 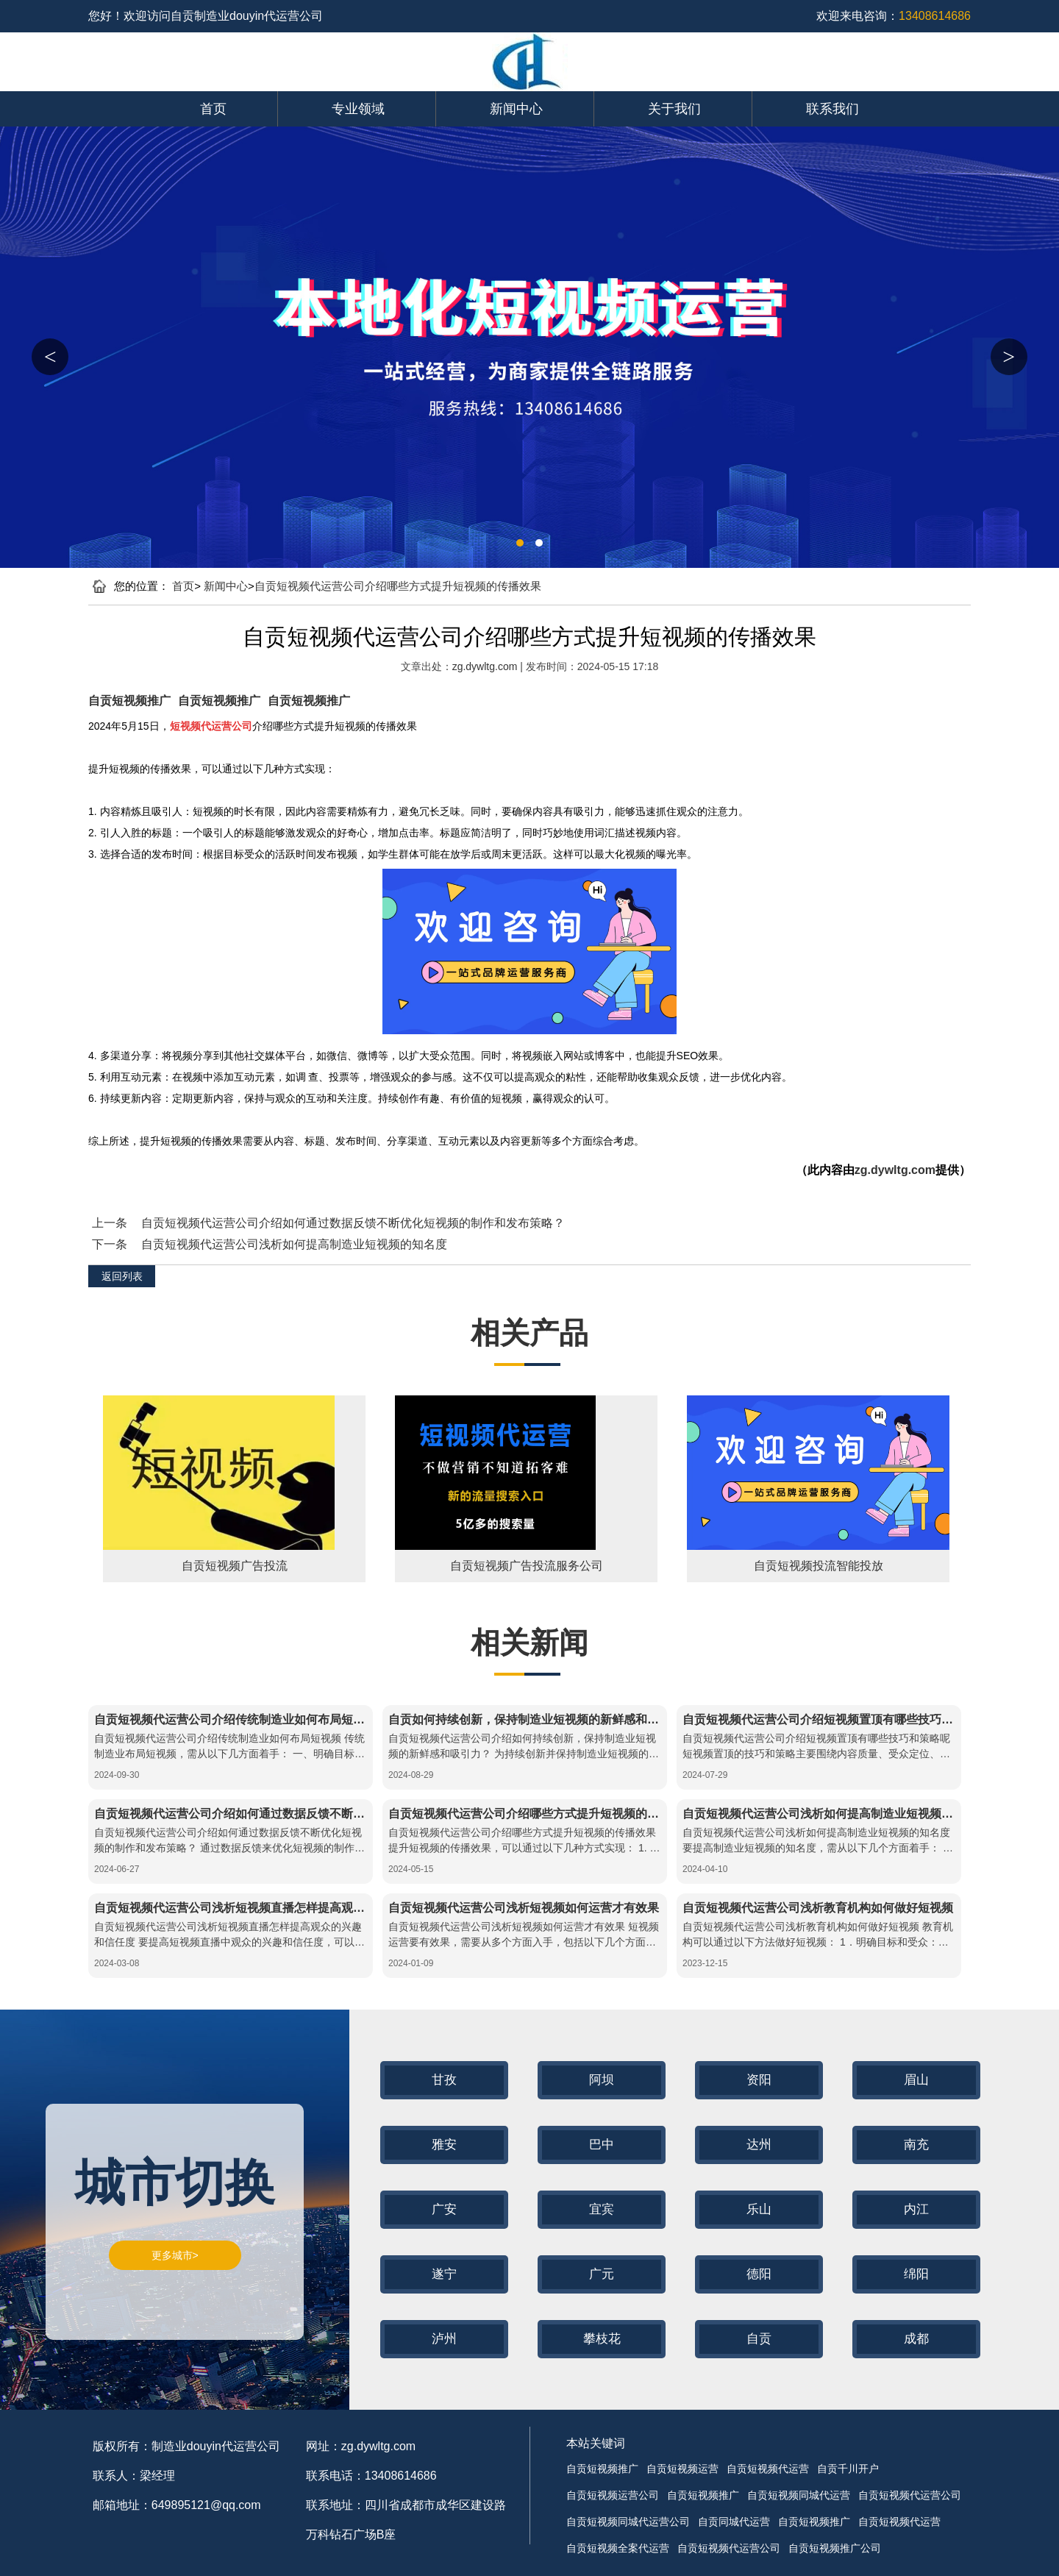 What do you see at coordinates (213, 109) in the screenshot?
I see `首页` at bounding box center [213, 109].